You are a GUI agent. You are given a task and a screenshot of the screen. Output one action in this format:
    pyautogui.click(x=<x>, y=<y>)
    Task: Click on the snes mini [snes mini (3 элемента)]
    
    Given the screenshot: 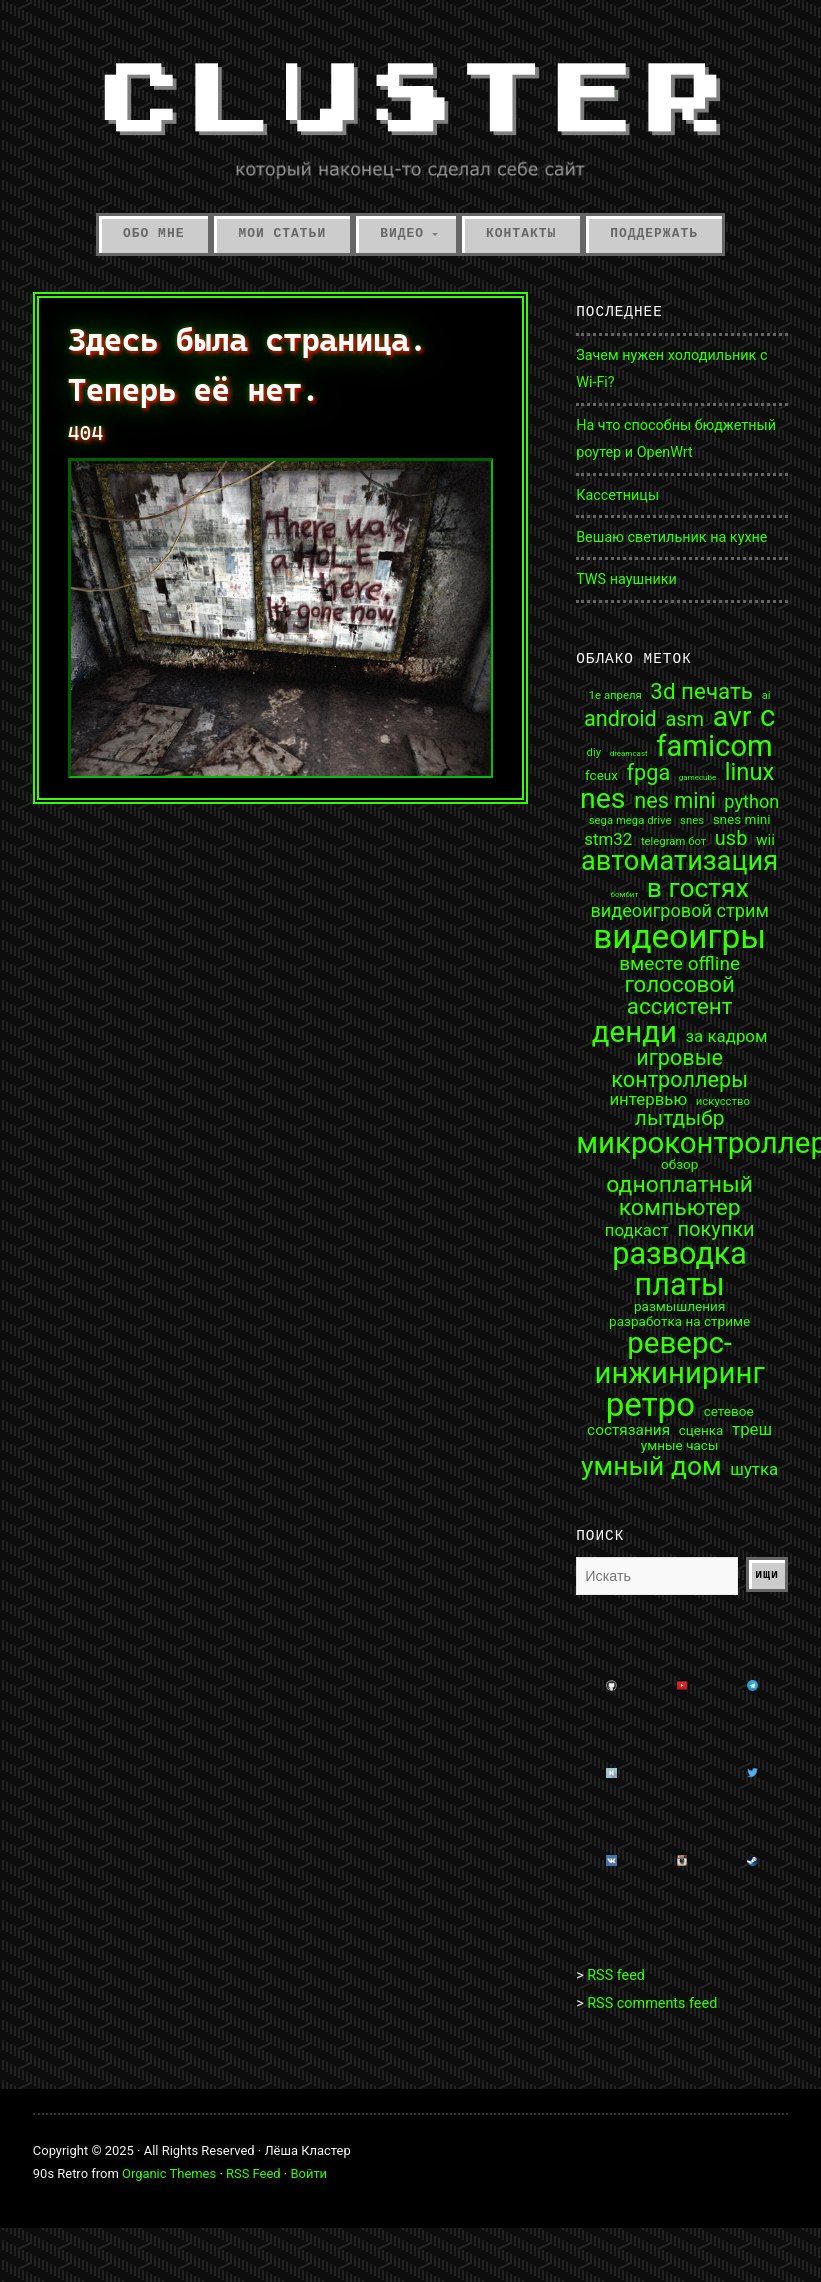 What is the action you would take?
    pyautogui.click(x=742, y=820)
    